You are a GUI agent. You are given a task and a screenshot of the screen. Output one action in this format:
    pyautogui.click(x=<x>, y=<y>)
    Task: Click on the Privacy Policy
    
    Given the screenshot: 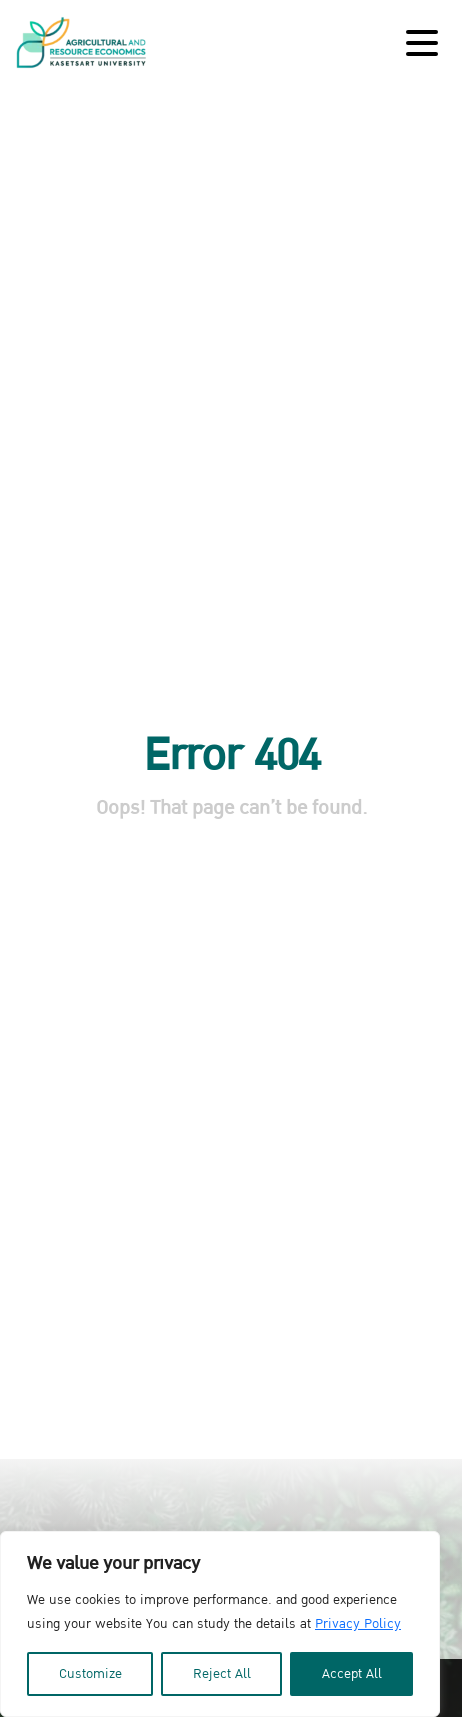 What is the action you would take?
    pyautogui.click(x=358, y=1624)
    